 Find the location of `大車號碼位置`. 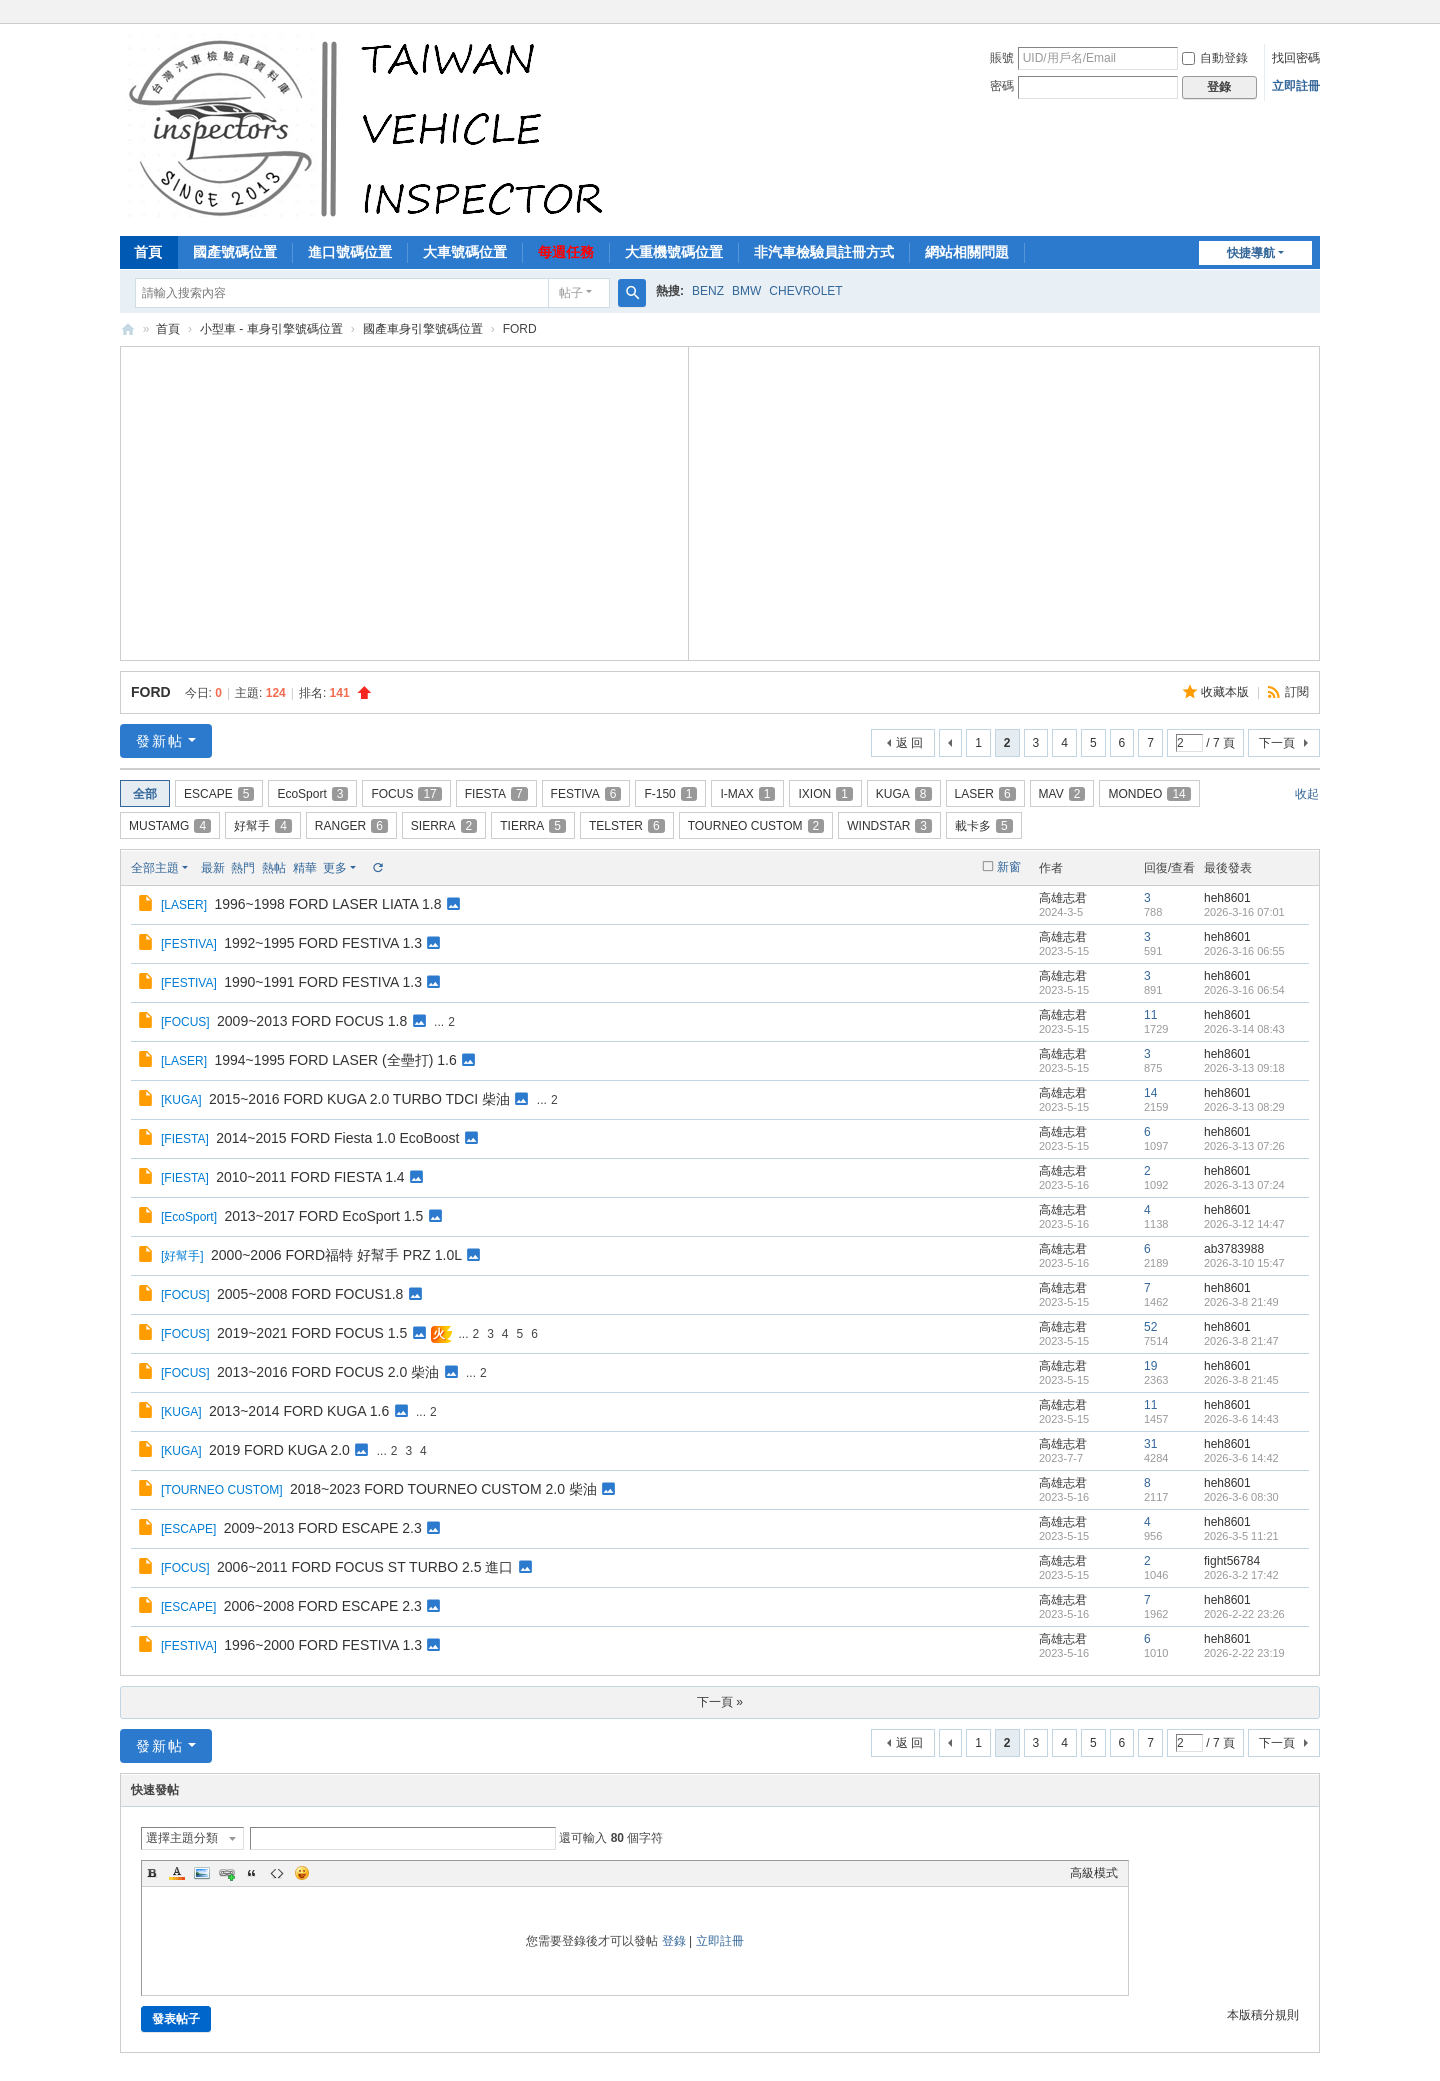

大車號碼位置 is located at coordinates (465, 252).